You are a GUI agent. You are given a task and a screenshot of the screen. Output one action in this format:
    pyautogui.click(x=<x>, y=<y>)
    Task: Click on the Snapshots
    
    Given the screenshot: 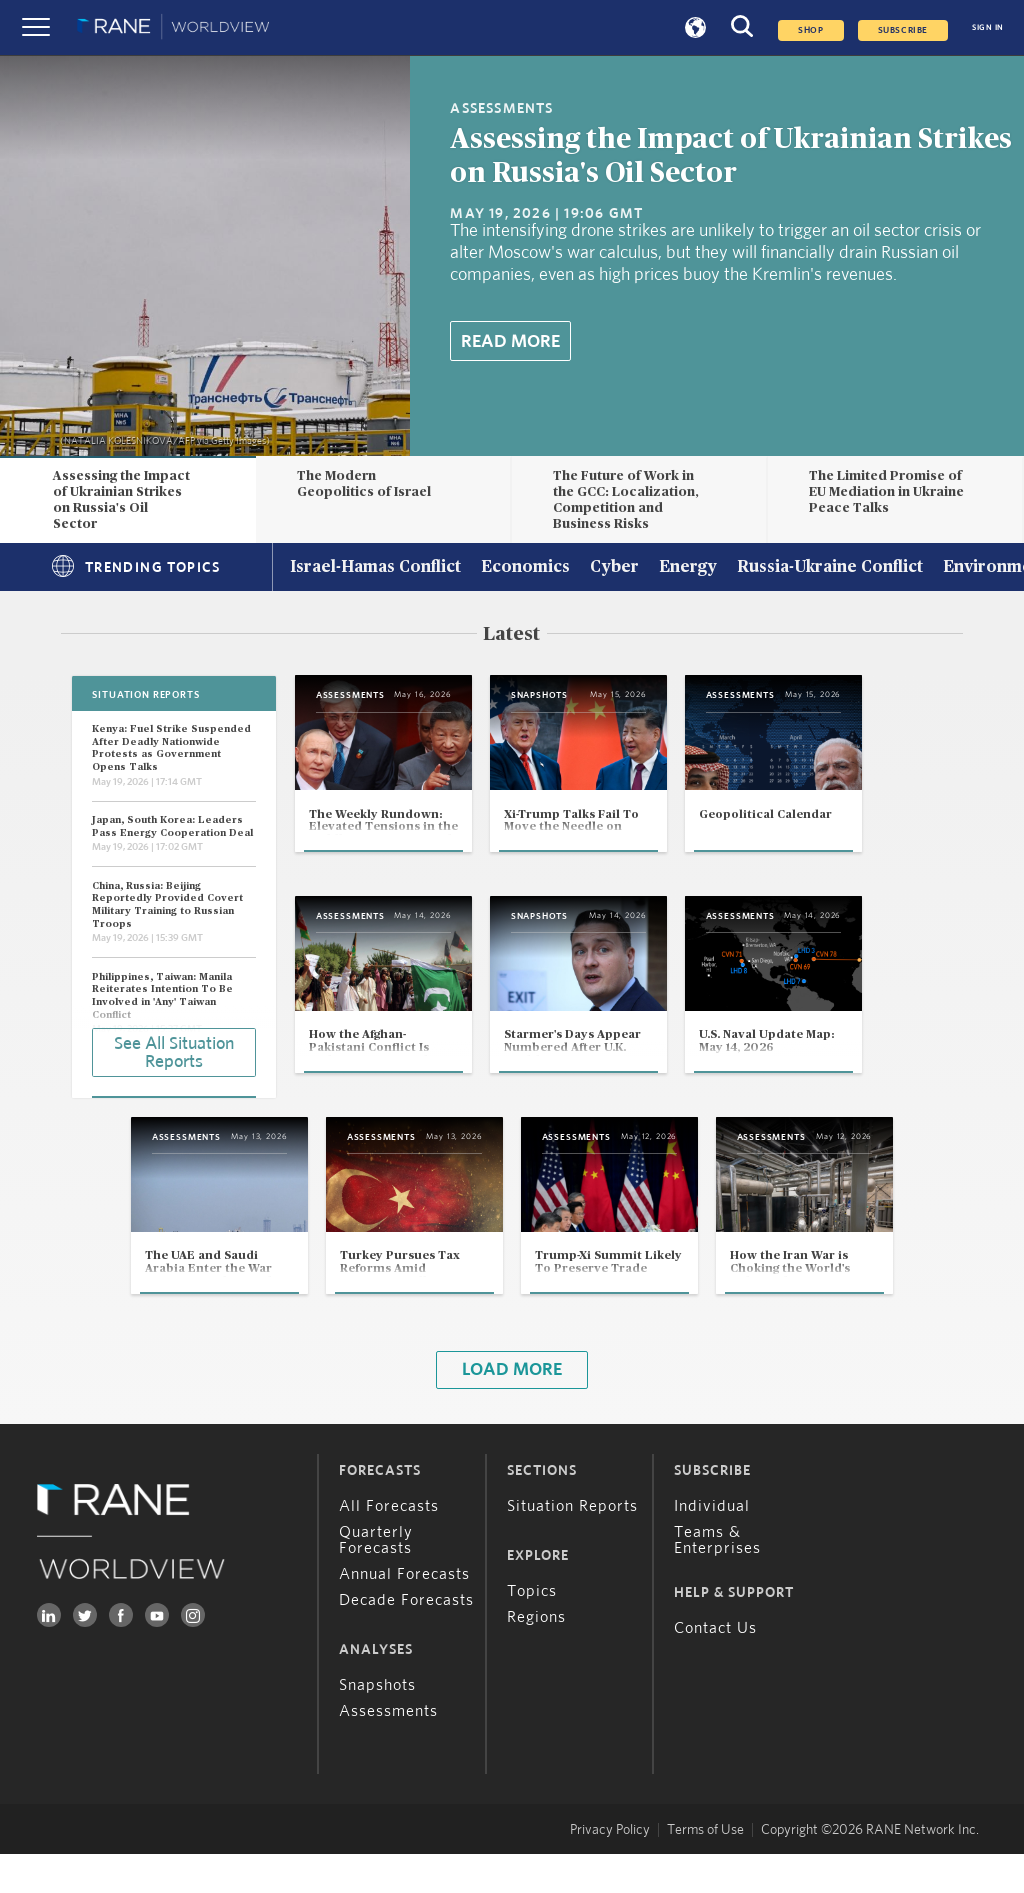 What is the action you would take?
    pyautogui.click(x=377, y=1724)
    